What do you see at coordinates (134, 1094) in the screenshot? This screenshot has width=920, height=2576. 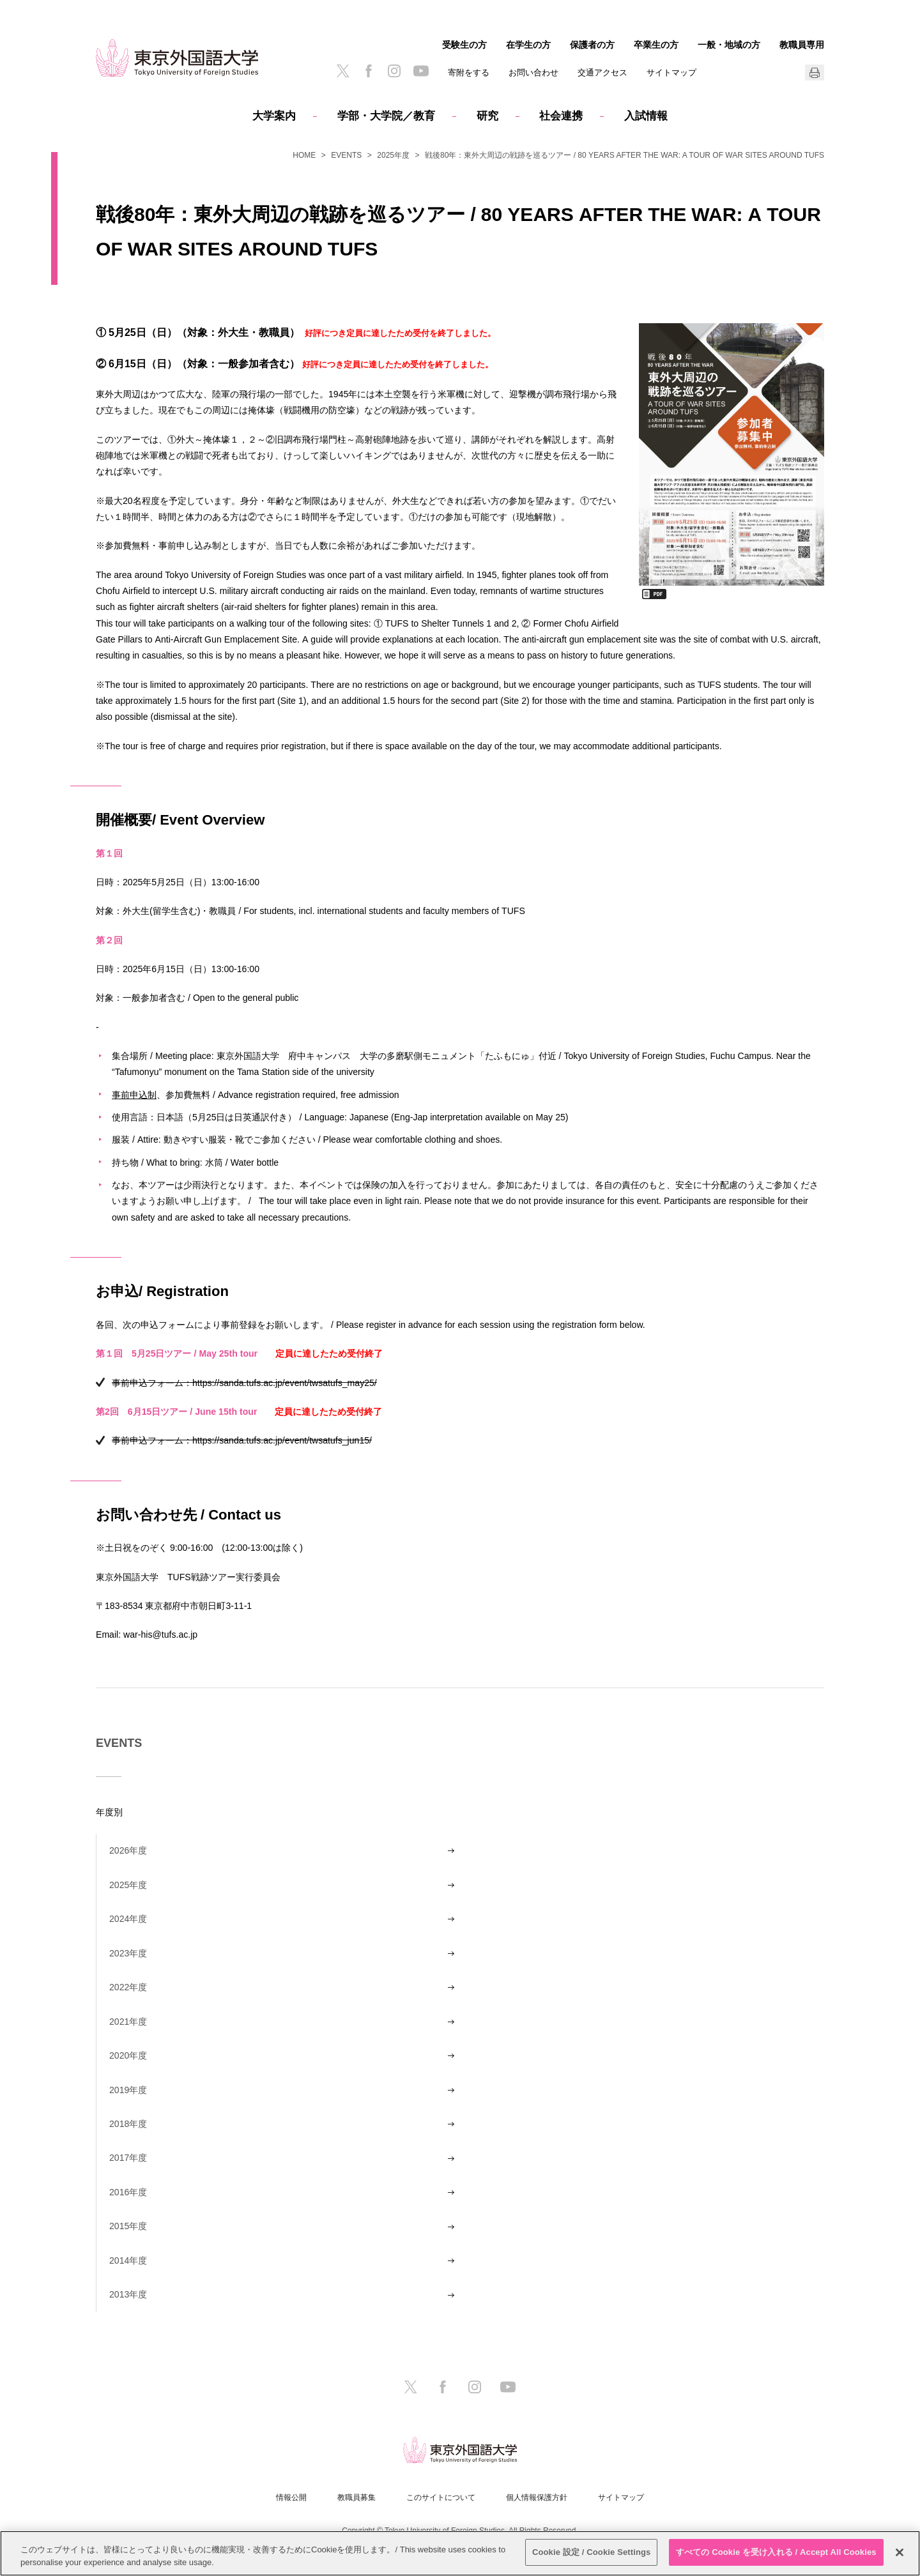 I see `事前申込制` at bounding box center [134, 1094].